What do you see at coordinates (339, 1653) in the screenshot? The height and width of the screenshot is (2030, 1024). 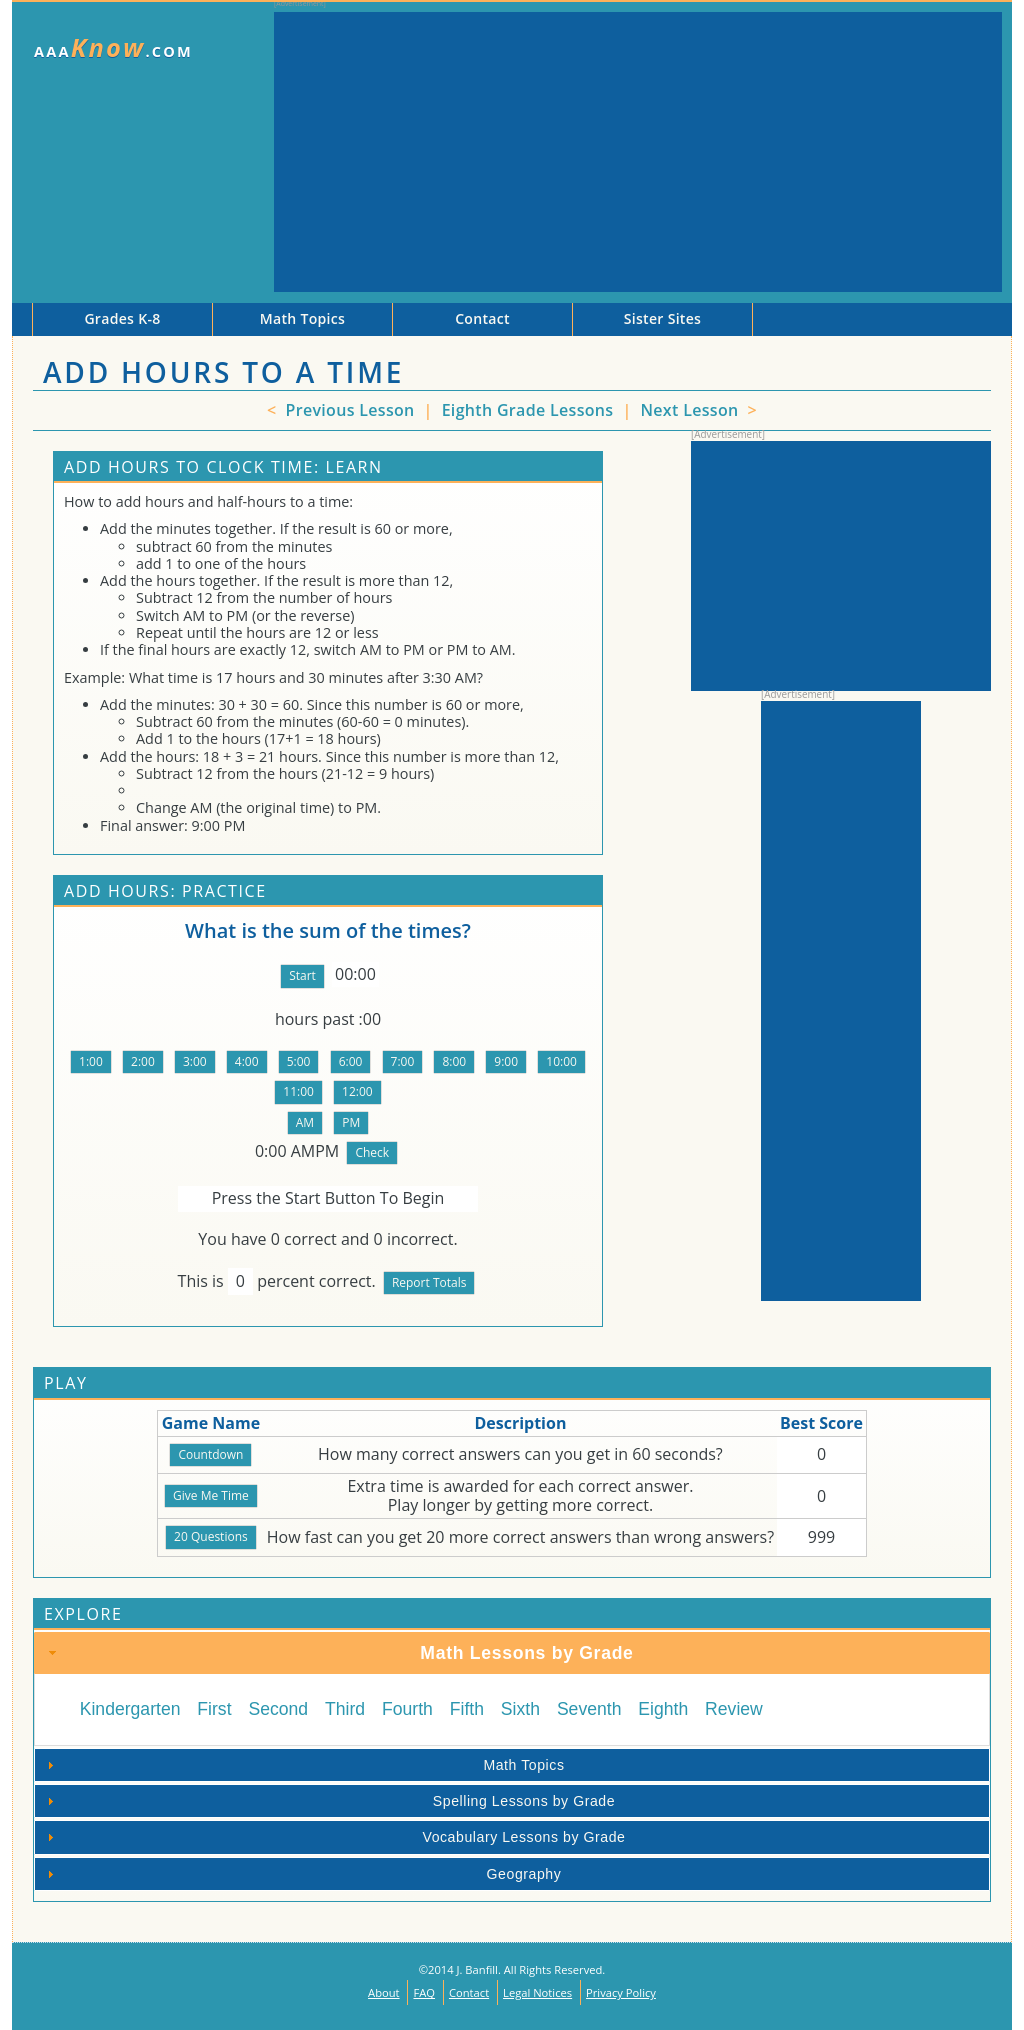 I see `Math Lessons by Grade [tab]` at bounding box center [339, 1653].